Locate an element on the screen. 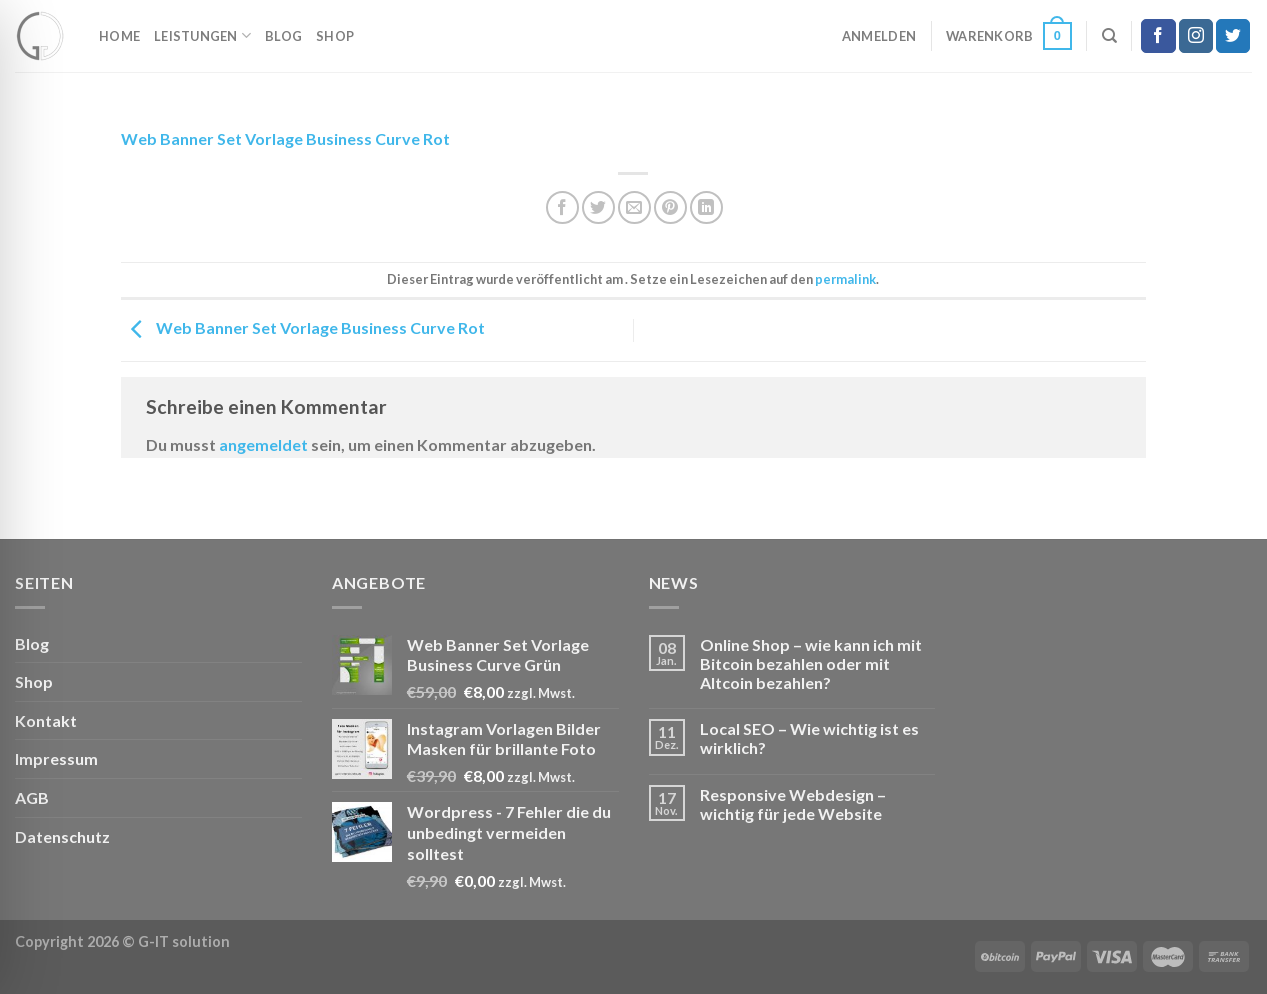 This screenshot has width=1267, height=994. [Auf Twitter folgen] is located at coordinates (1233, 36).